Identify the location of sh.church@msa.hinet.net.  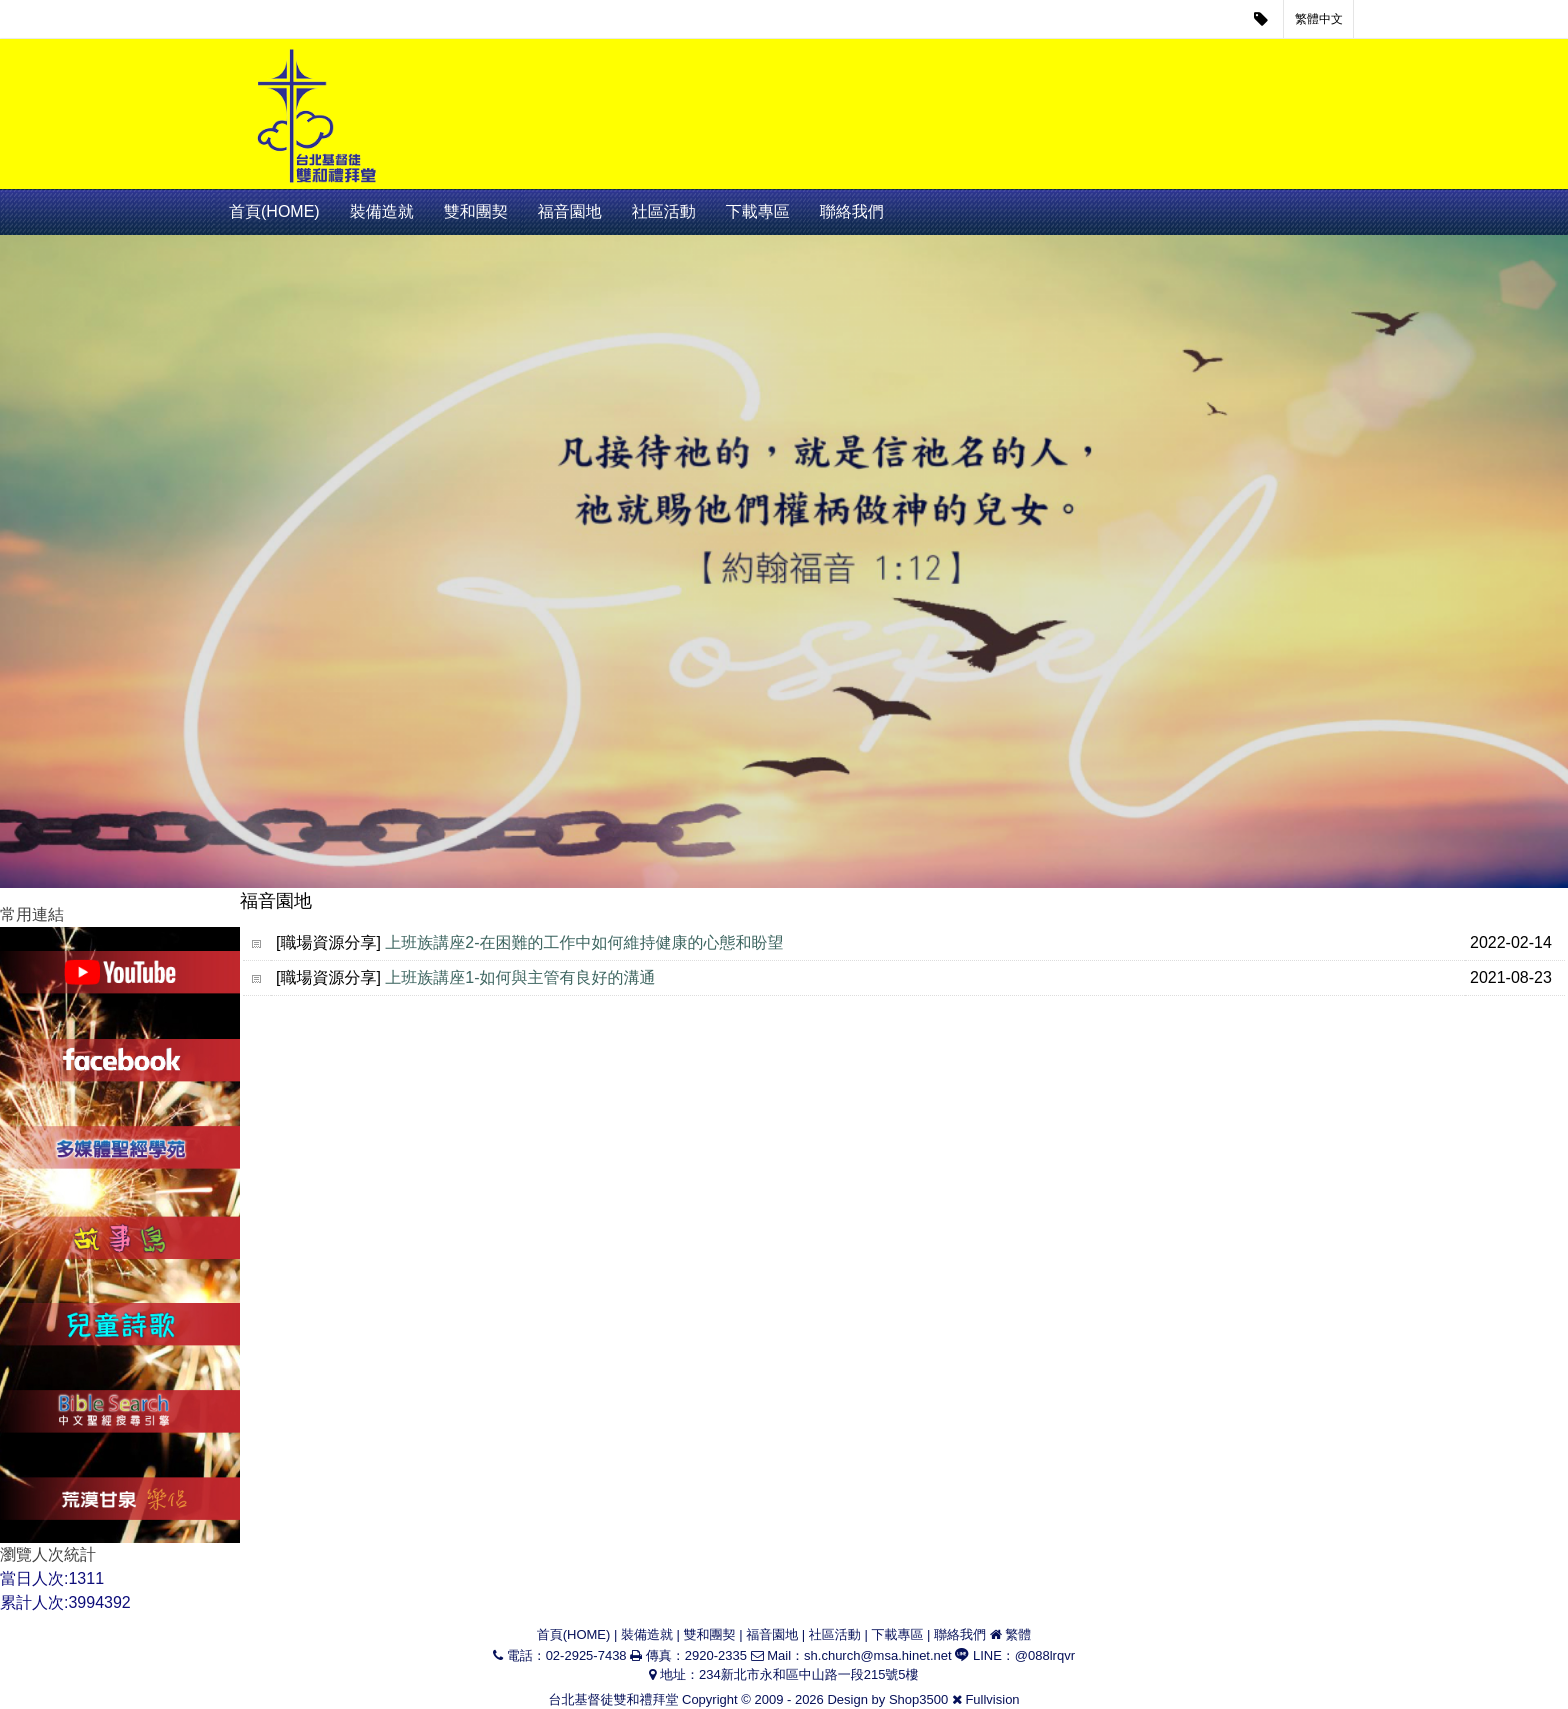
(878, 1655).